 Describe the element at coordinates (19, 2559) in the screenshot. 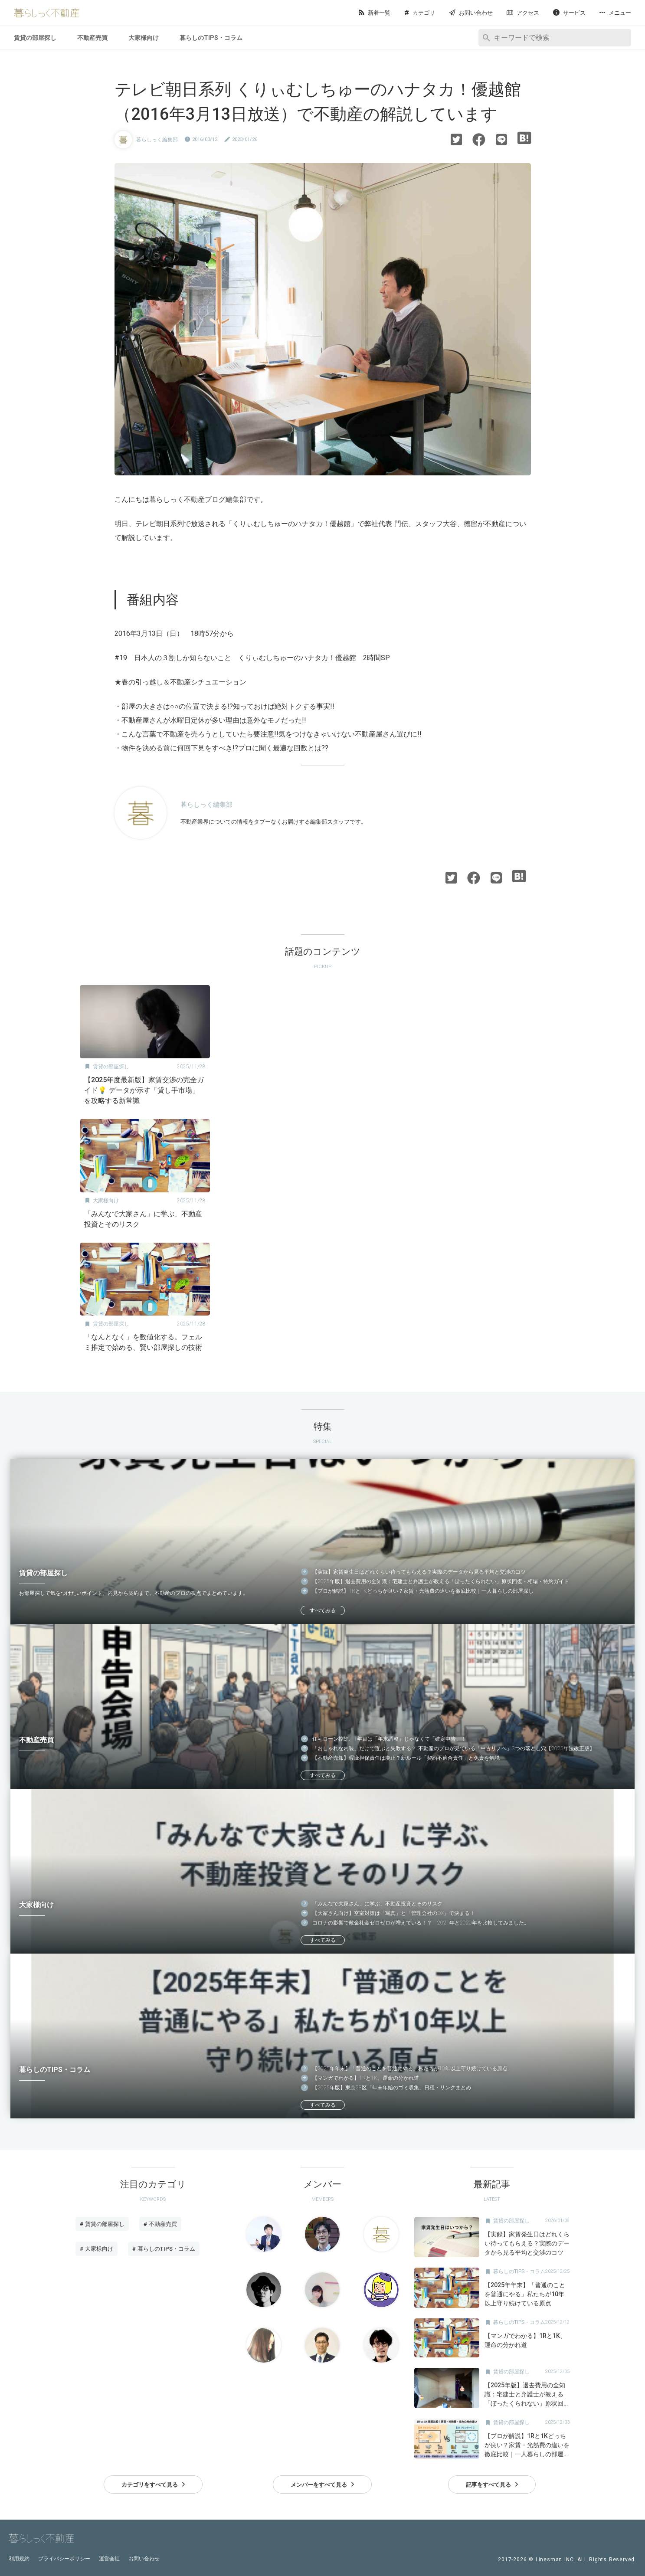

I see `利用規約` at that location.